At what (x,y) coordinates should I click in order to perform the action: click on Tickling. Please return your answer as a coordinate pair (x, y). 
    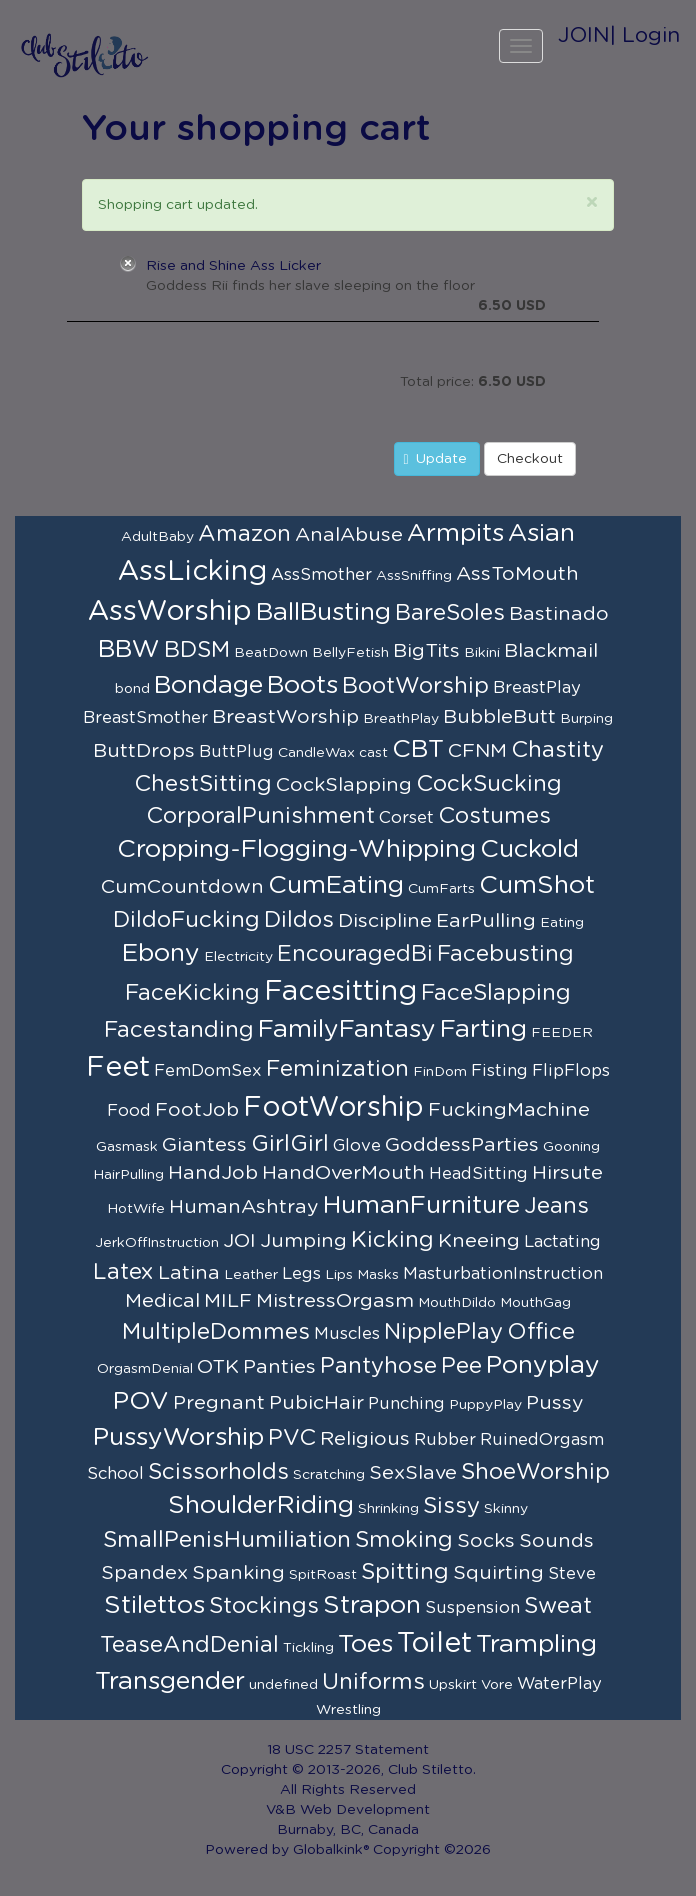
    Looking at the image, I should click on (308, 1648).